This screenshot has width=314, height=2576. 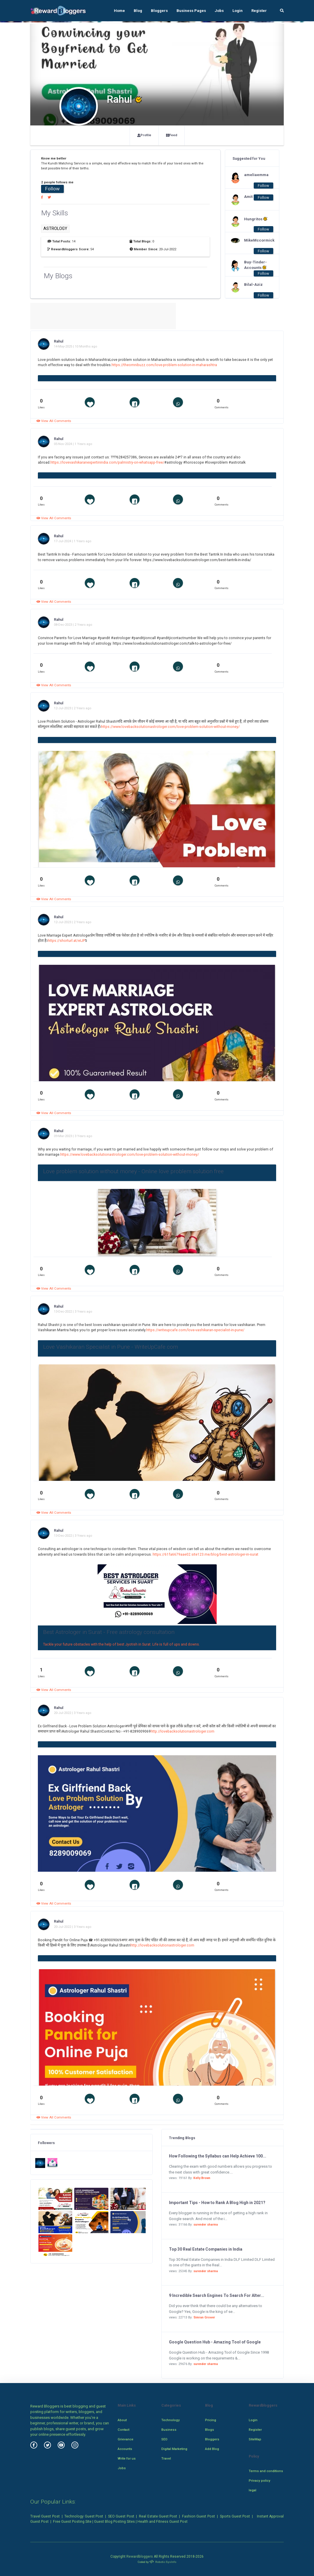 I want to click on Blog, so click(x=138, y=10).